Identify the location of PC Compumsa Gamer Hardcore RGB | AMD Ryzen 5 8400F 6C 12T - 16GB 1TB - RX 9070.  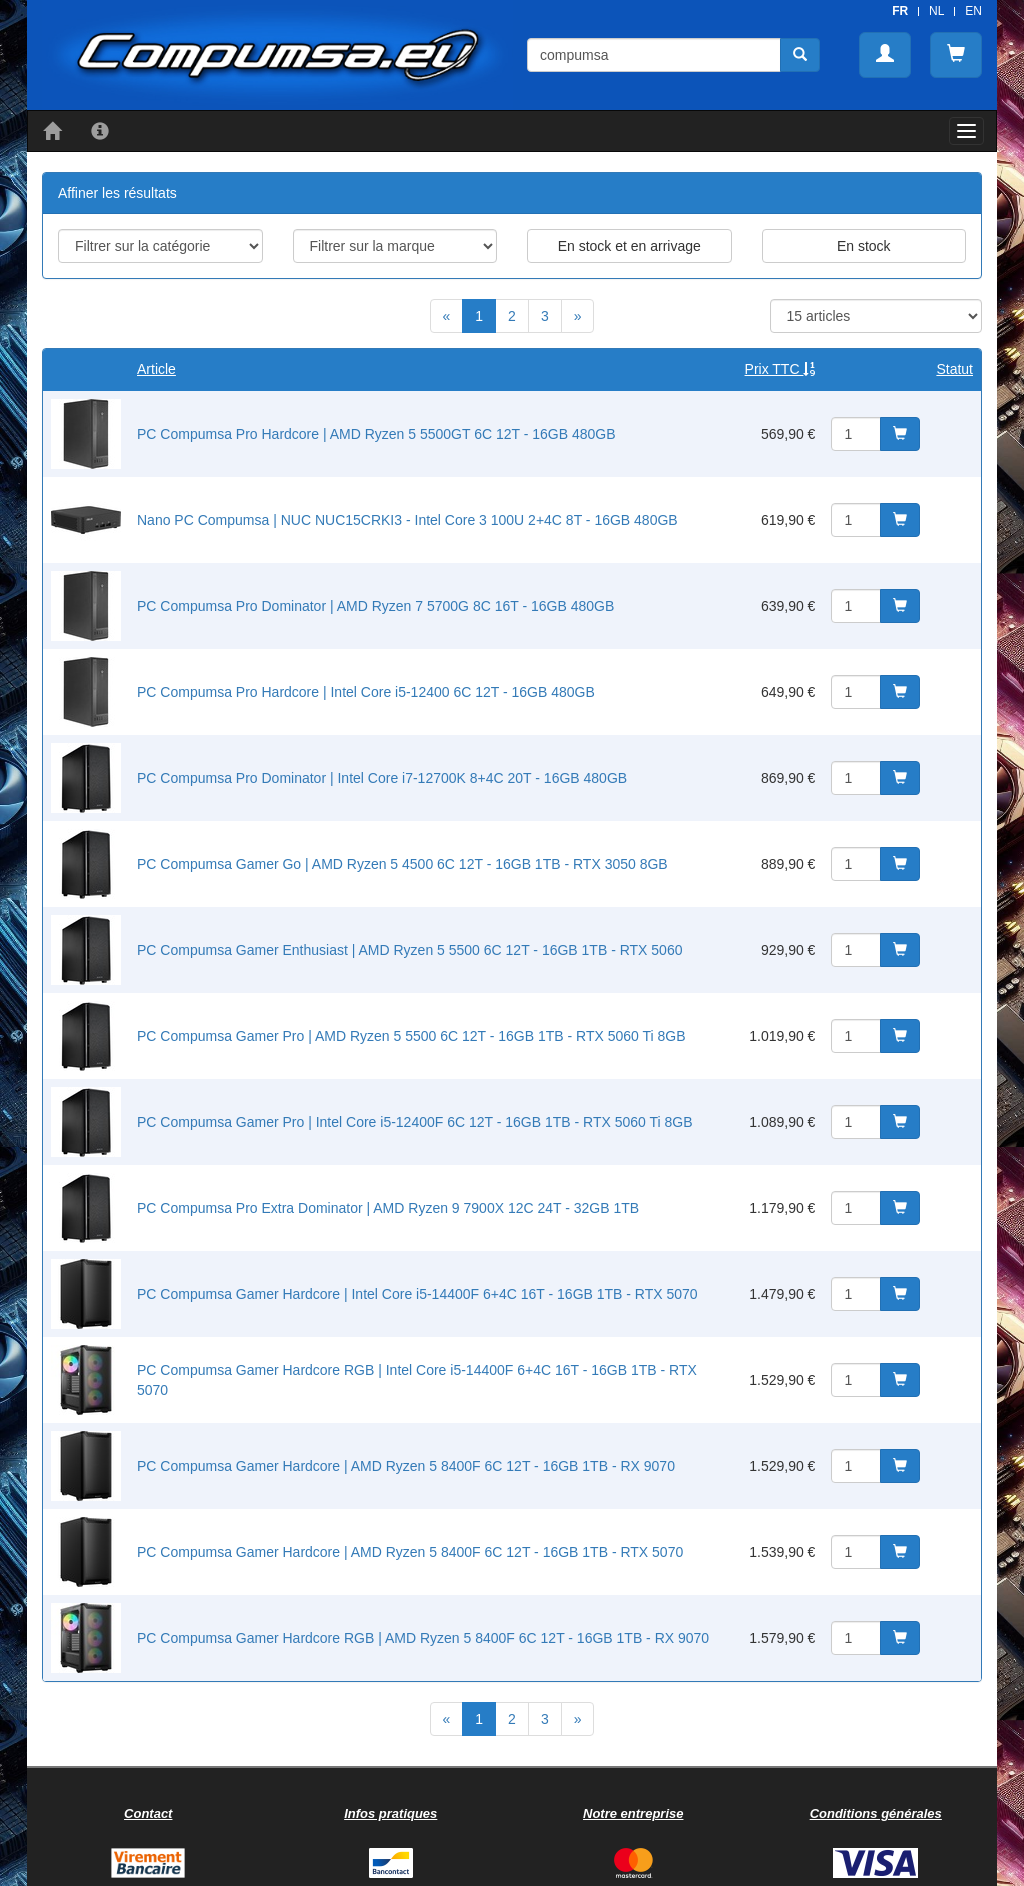
(423, 1638).